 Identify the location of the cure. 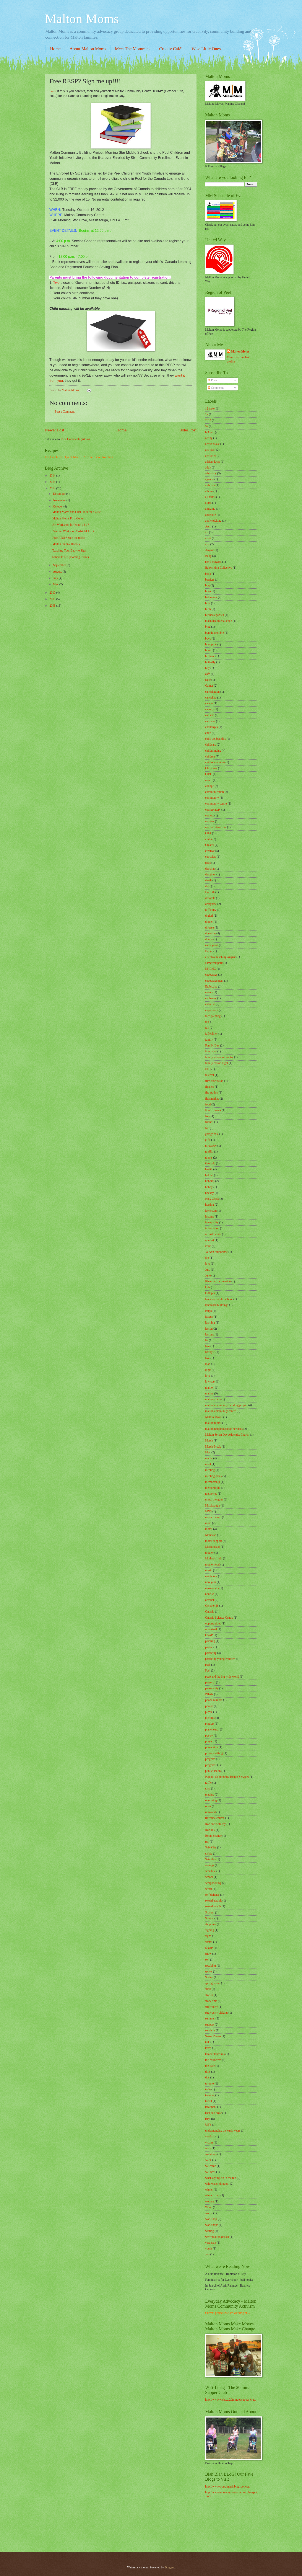
(210, 2065).